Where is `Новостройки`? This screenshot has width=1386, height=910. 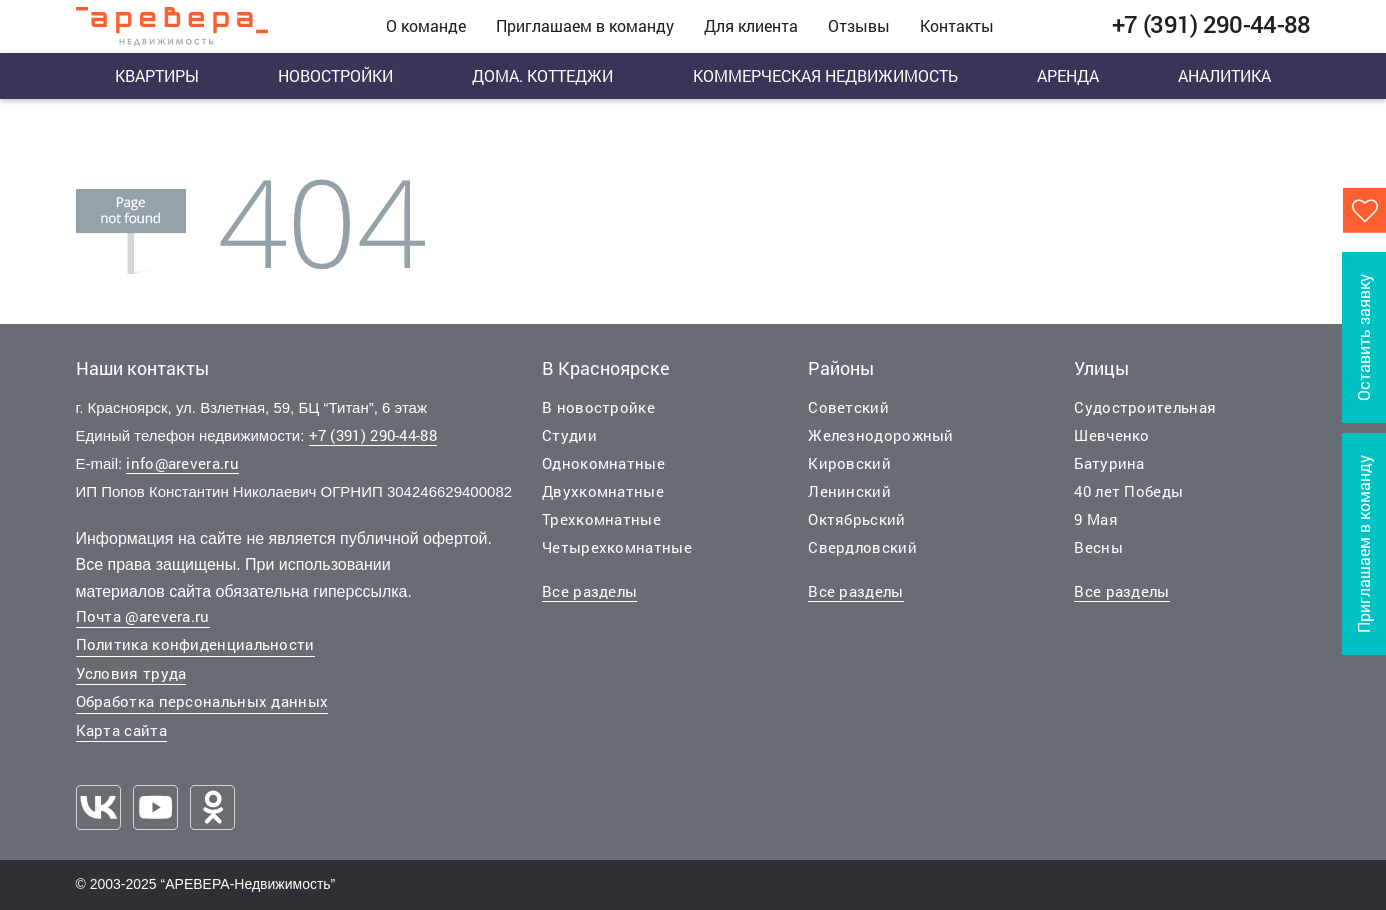
Новостройки is located at coordinates (335, 75).